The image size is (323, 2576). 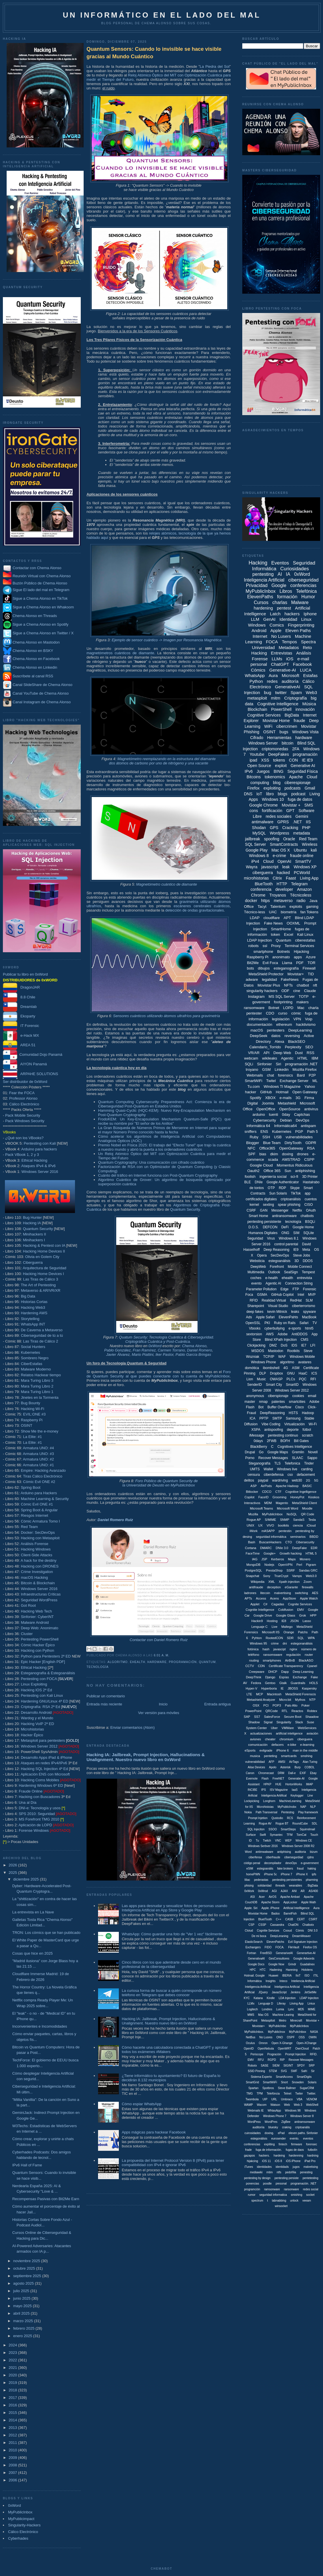 I want to click on XSPA, so click(x=255, y=1430).